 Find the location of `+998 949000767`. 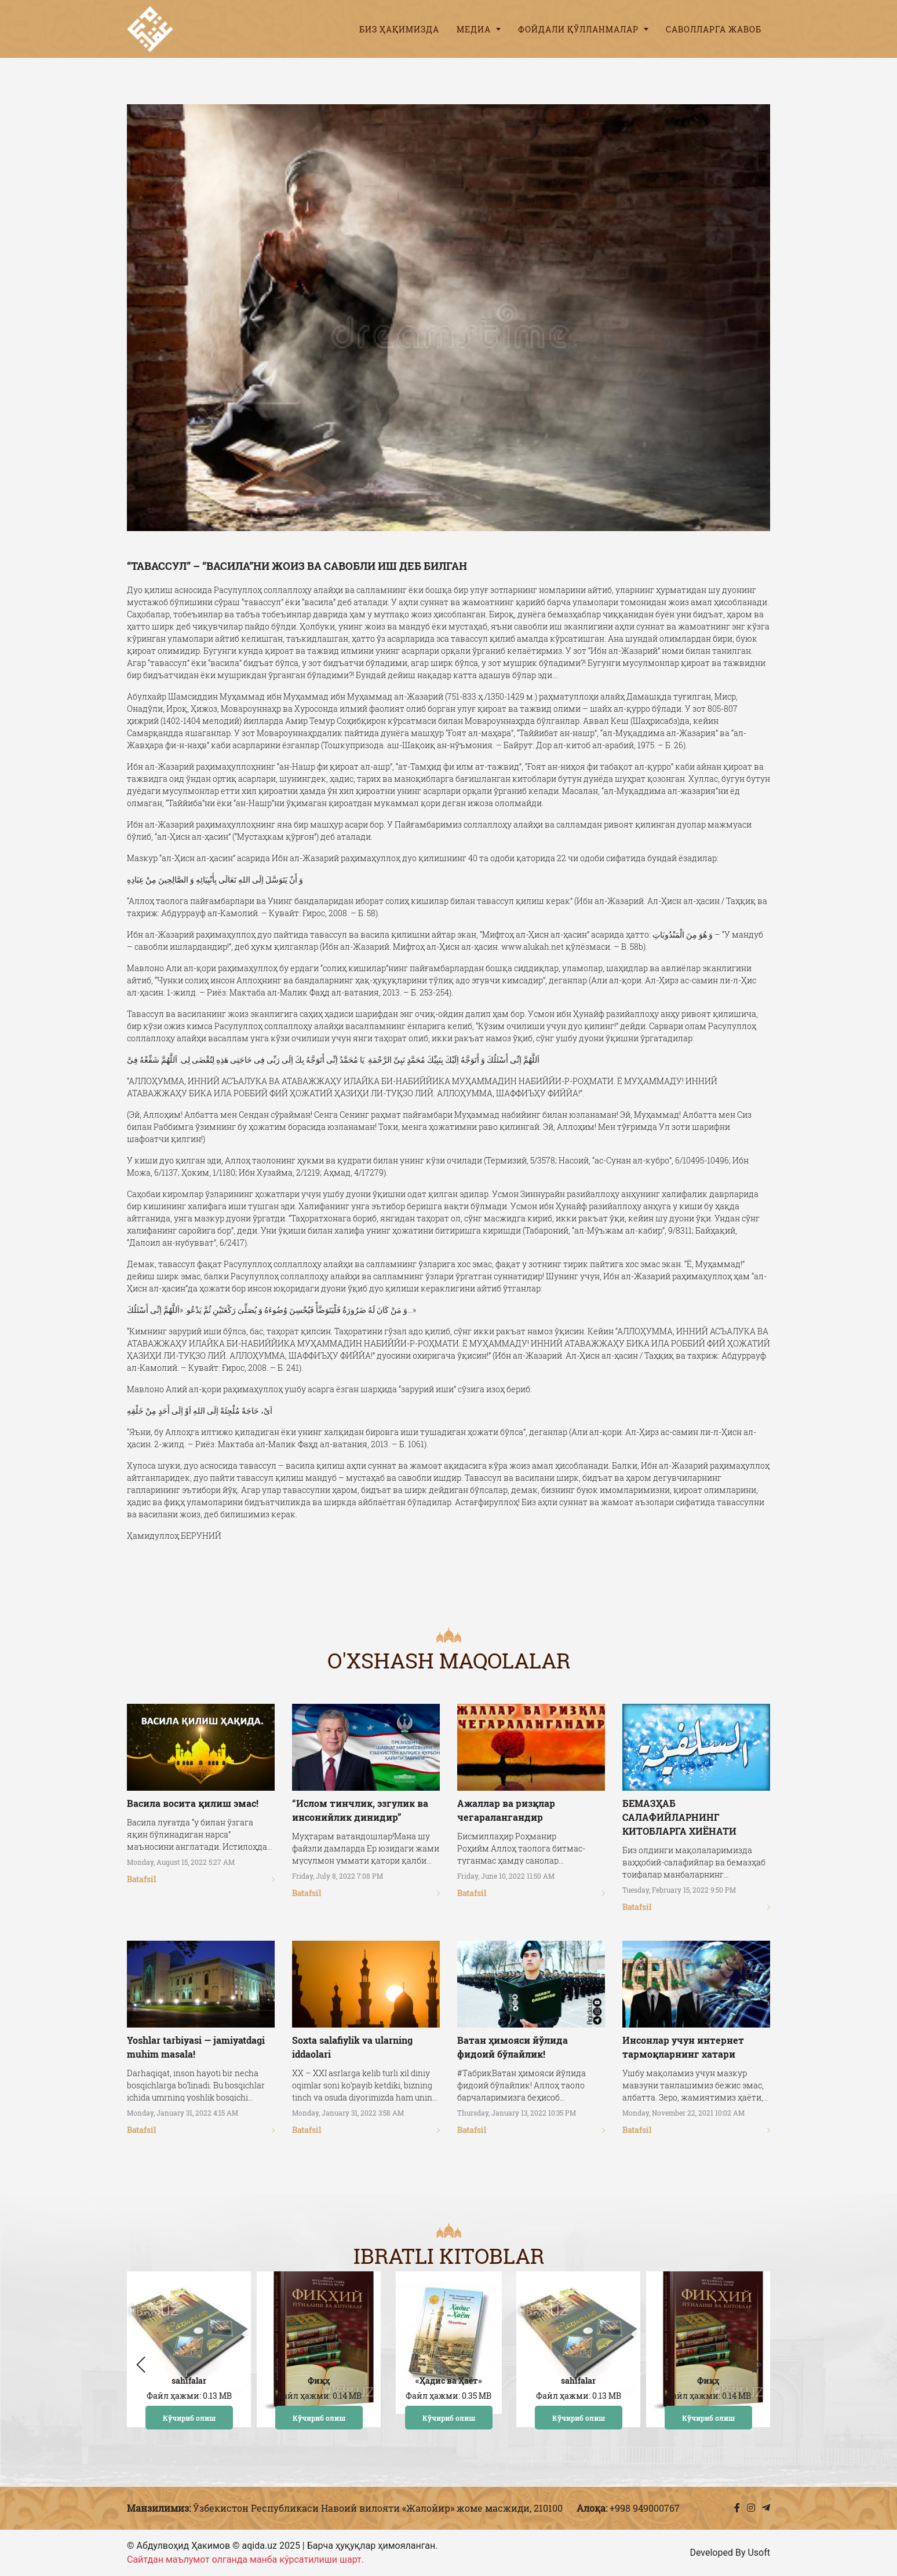

+998 949000767 is located at coordinates (645, 2508).